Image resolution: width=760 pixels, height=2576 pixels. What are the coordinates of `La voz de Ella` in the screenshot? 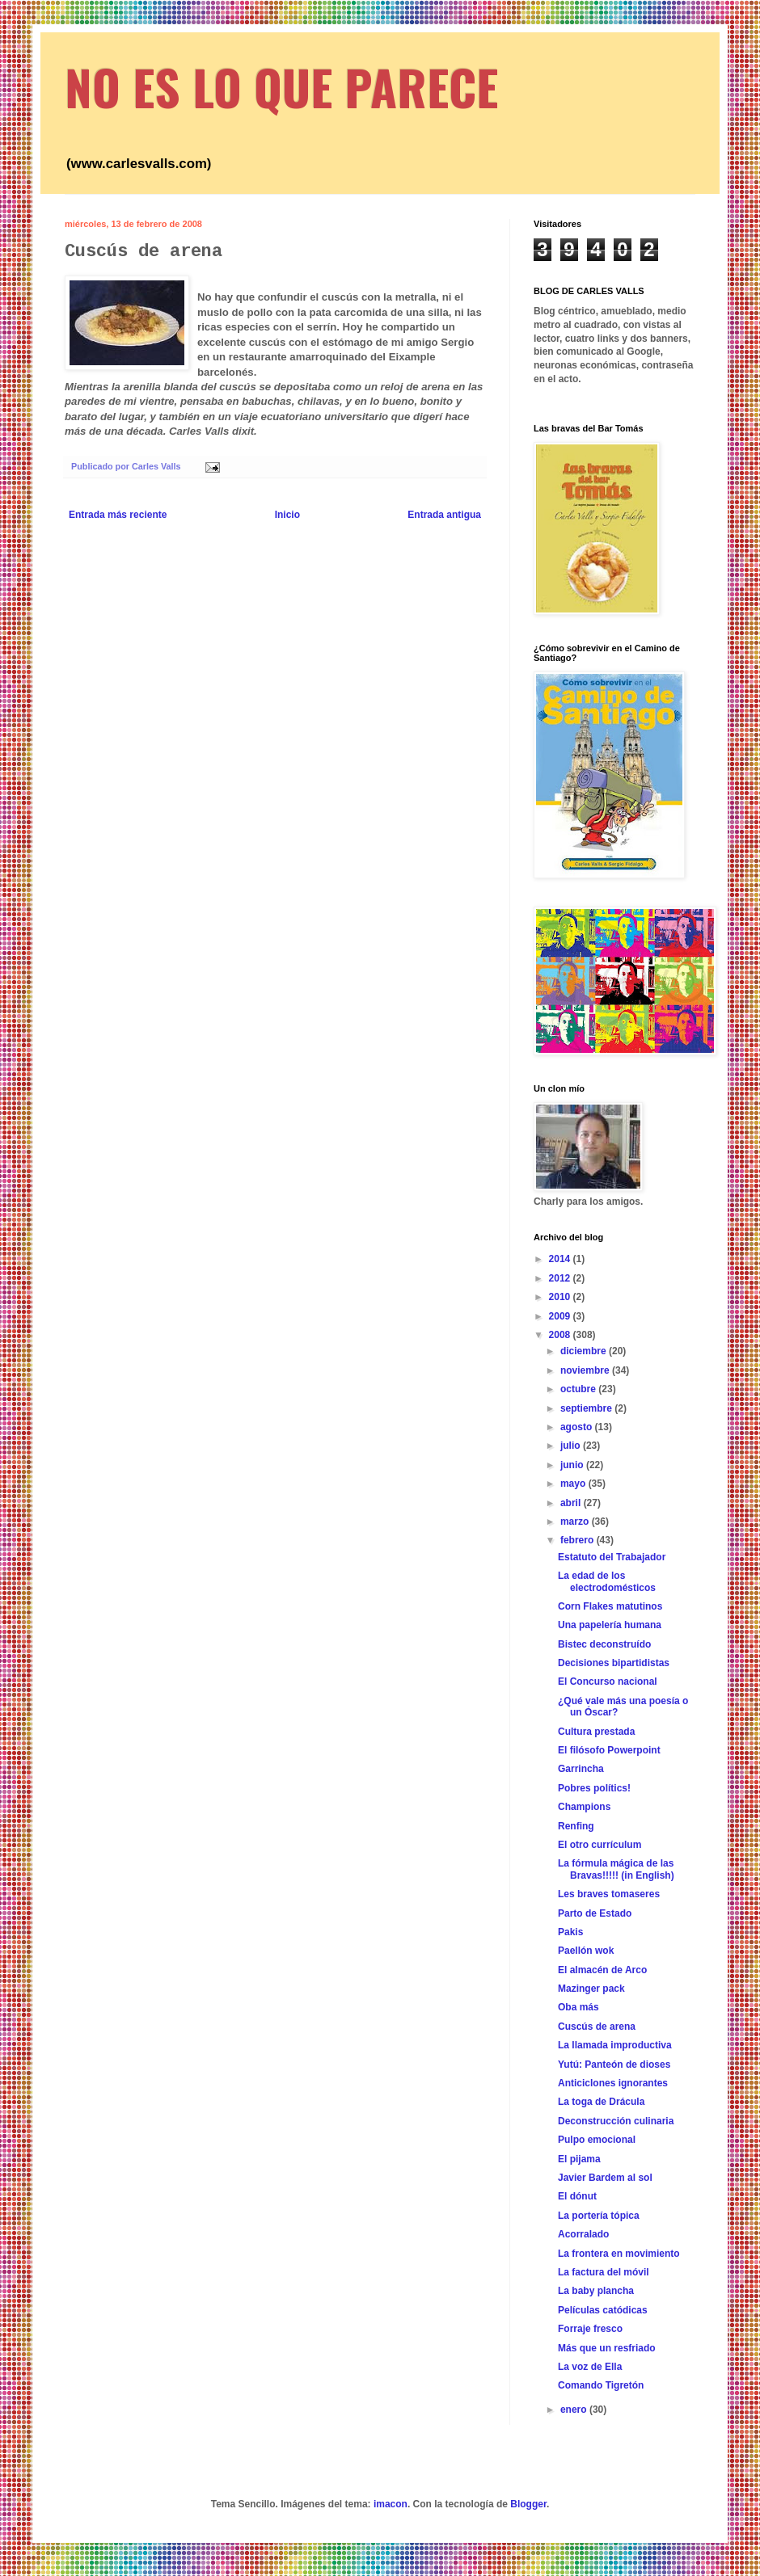 It's located at (590, 2366).